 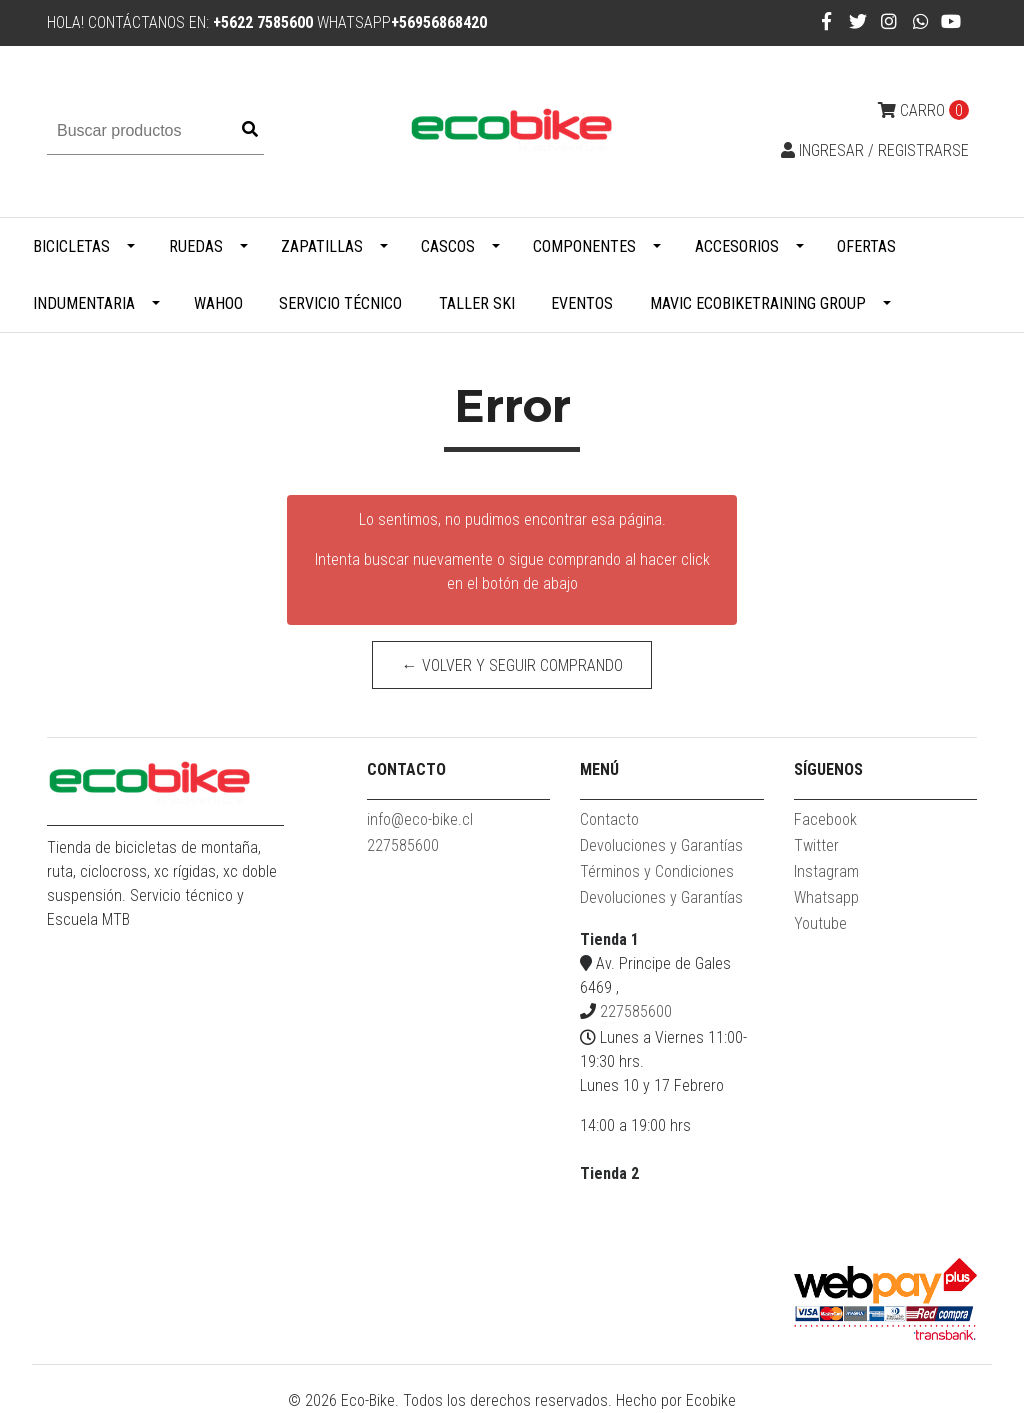 I want to click on Cascos, so click(x=448, y=246).